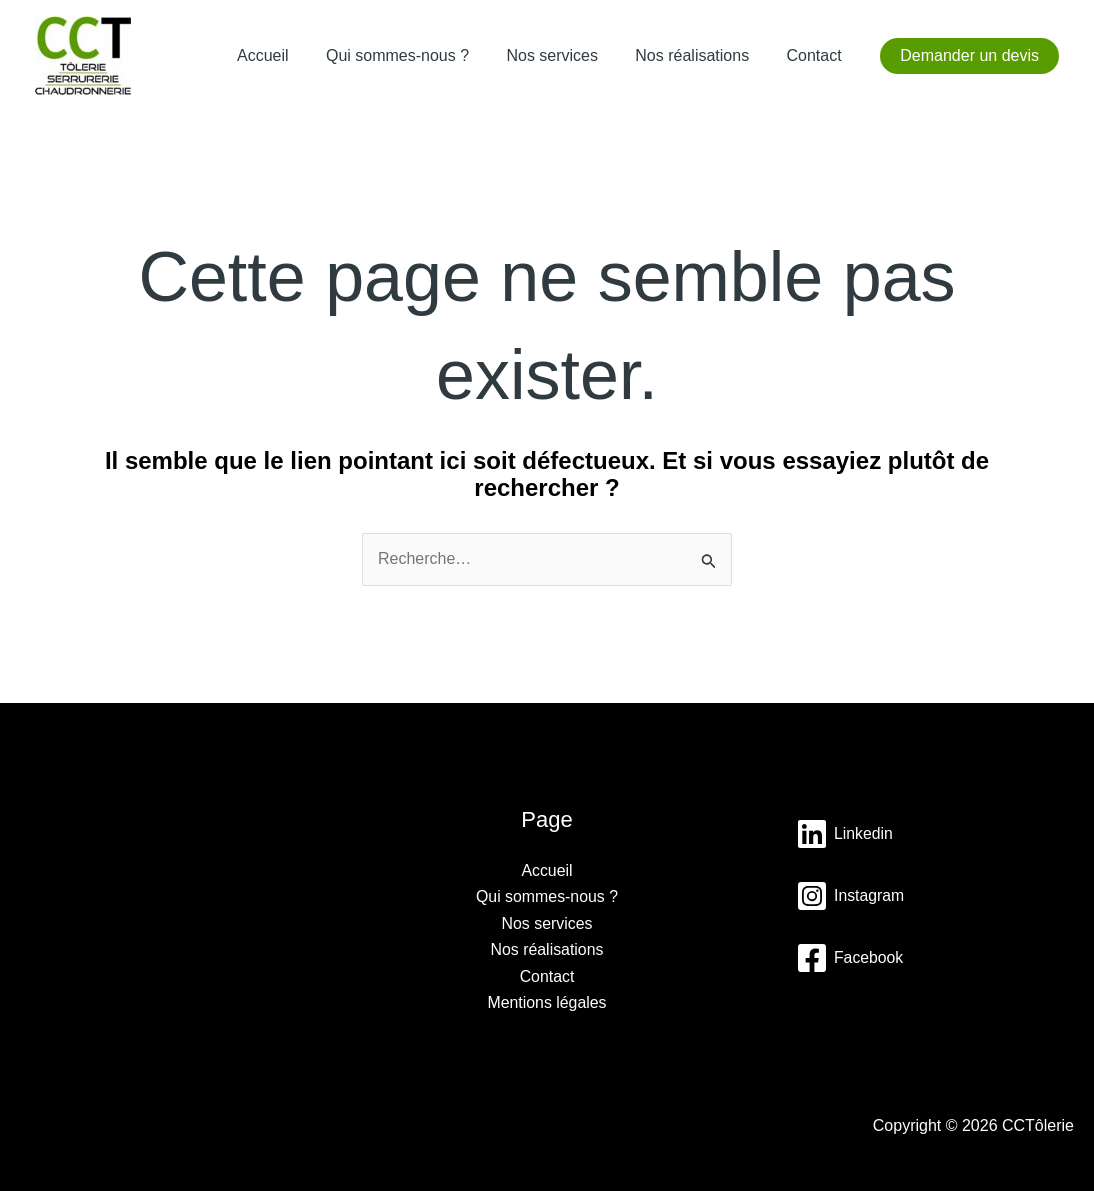  What do you see at coordinates (416, 55) in the screenshot?
I see `Qui sommes-nous ?` at bounding box center [416, 55].